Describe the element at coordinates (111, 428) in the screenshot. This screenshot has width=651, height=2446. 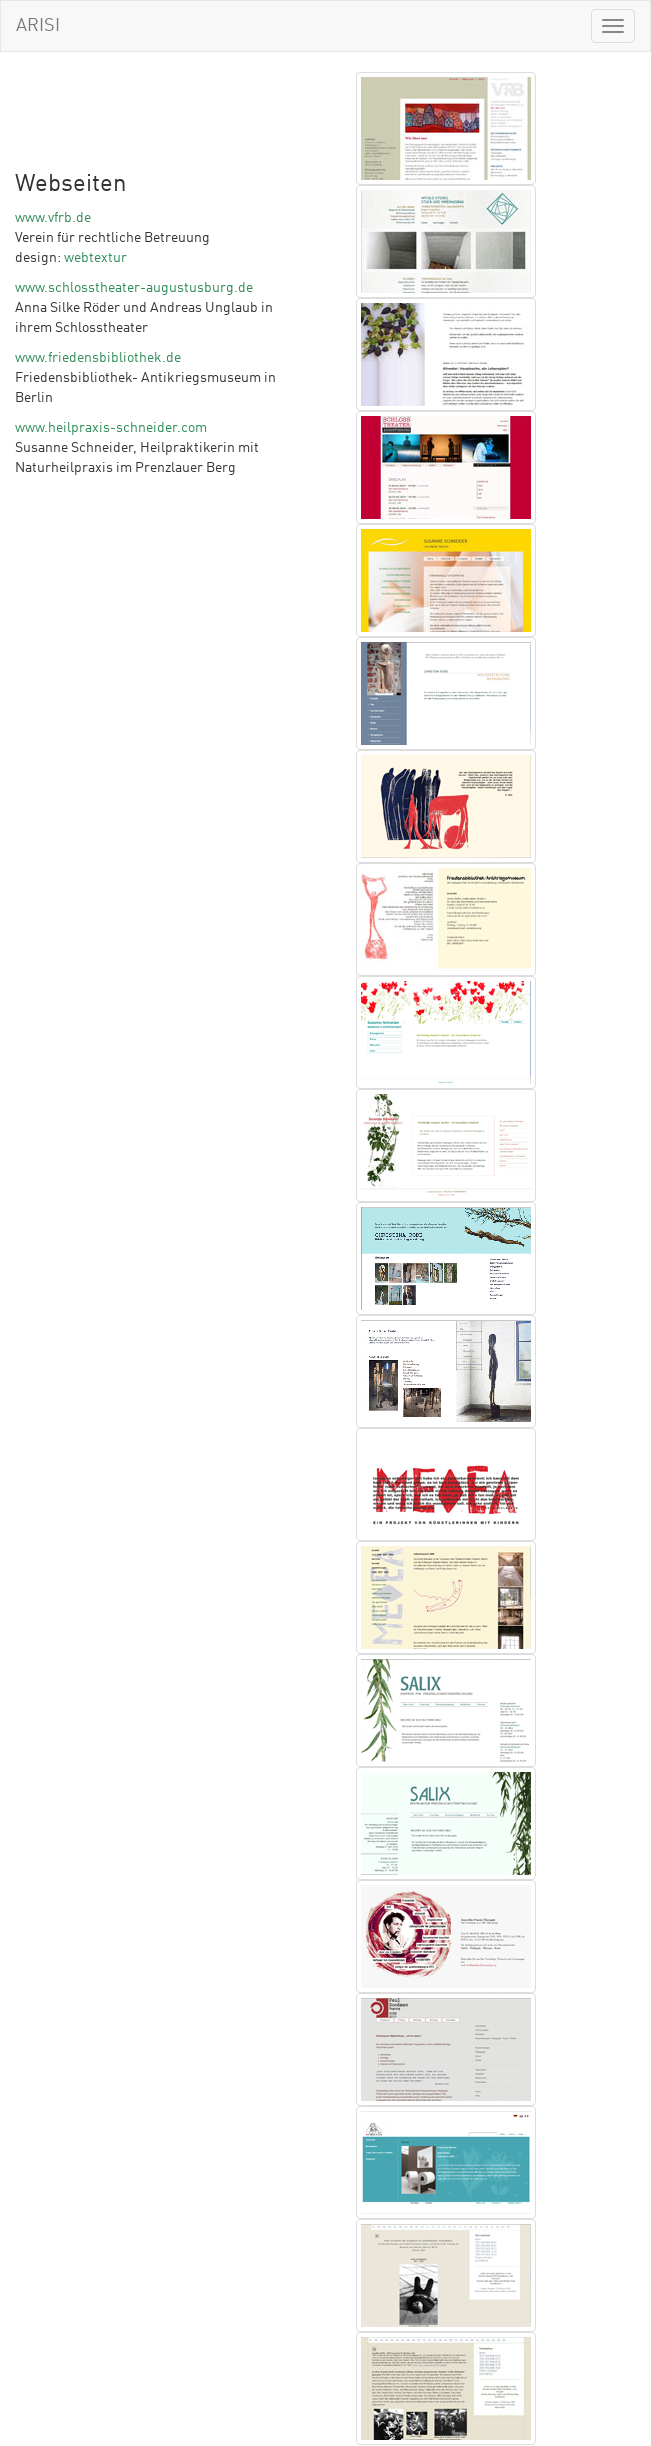
I see `www.heilpraxis-schneider.com` at that location.